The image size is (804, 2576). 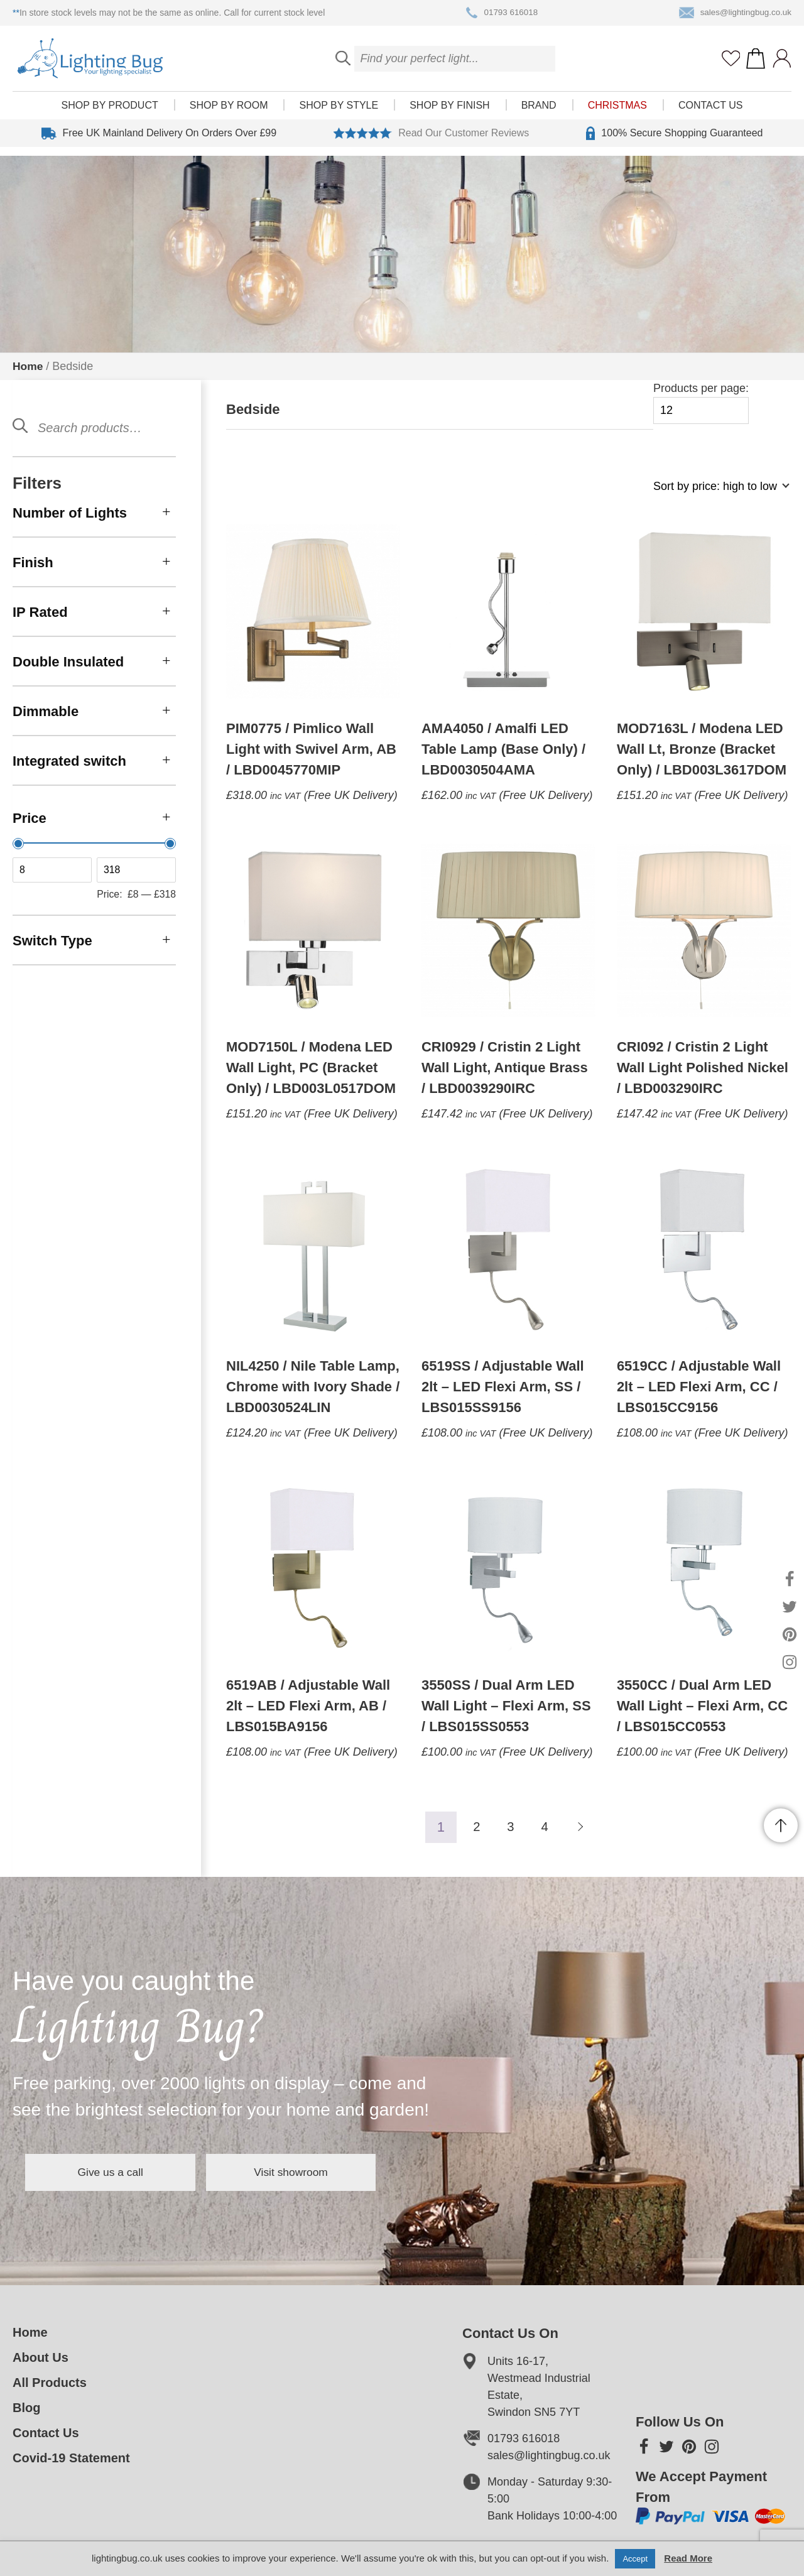 I want to click on Visit showroom, so click(x=325, y=2172).